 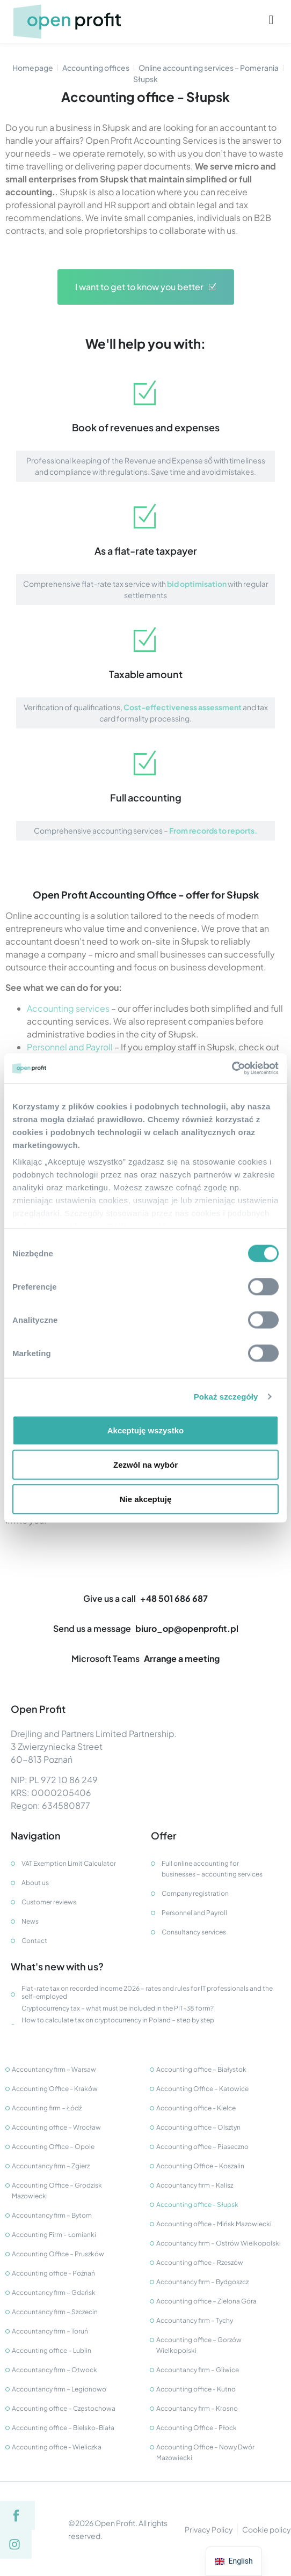 I want to click on Accountancy firm – Gliwice, so click(x=197, y=2370).